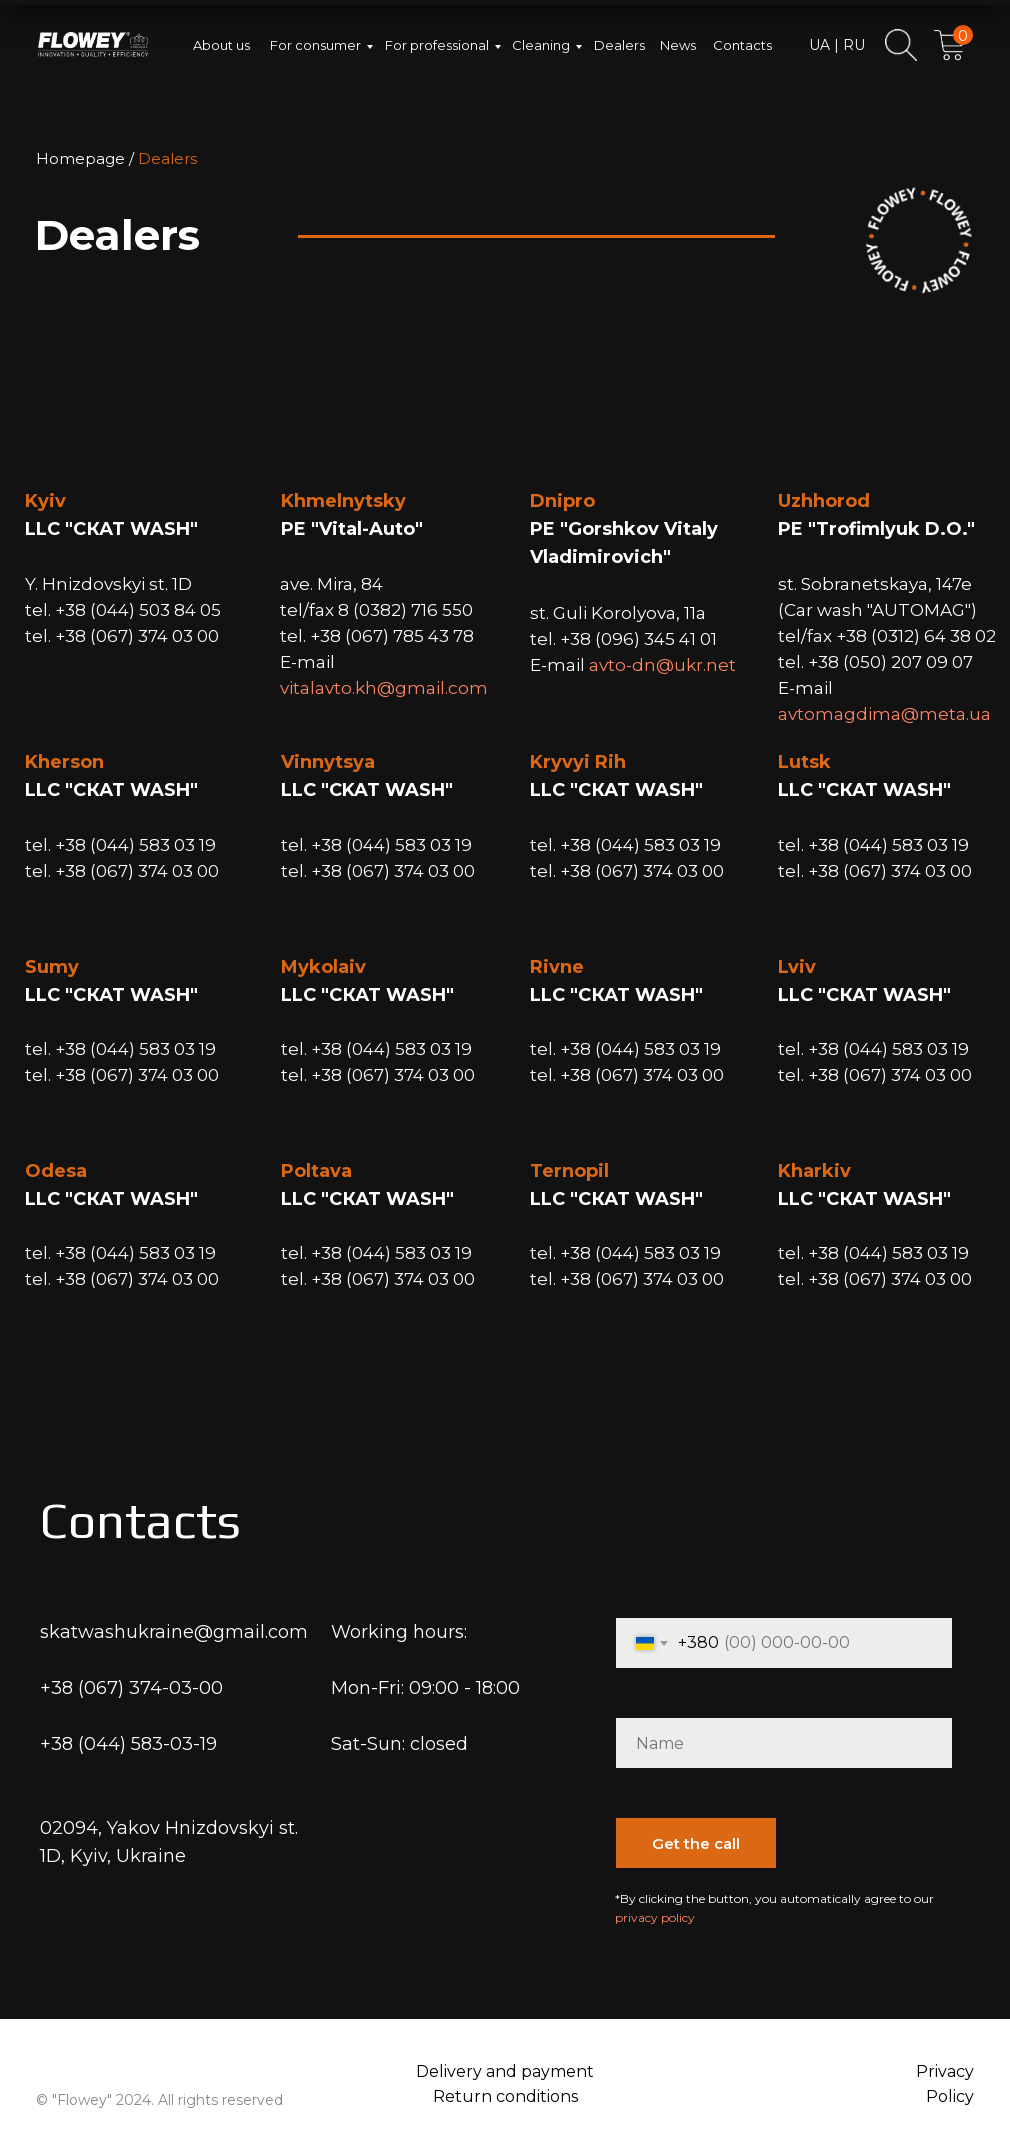 The image size is (1010, 2149). Describe the element at coordinates (437, 45) in the screenshot. I see `For professional` at that location.